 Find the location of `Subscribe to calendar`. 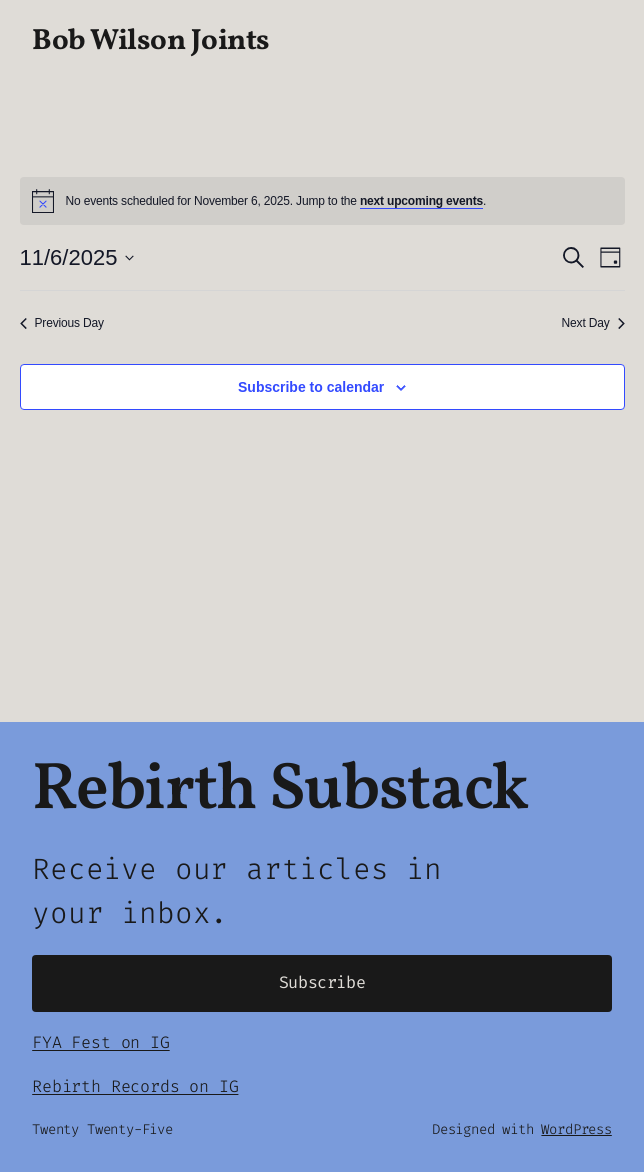

Subscribe to calendar is located at coordinates (311, 387).